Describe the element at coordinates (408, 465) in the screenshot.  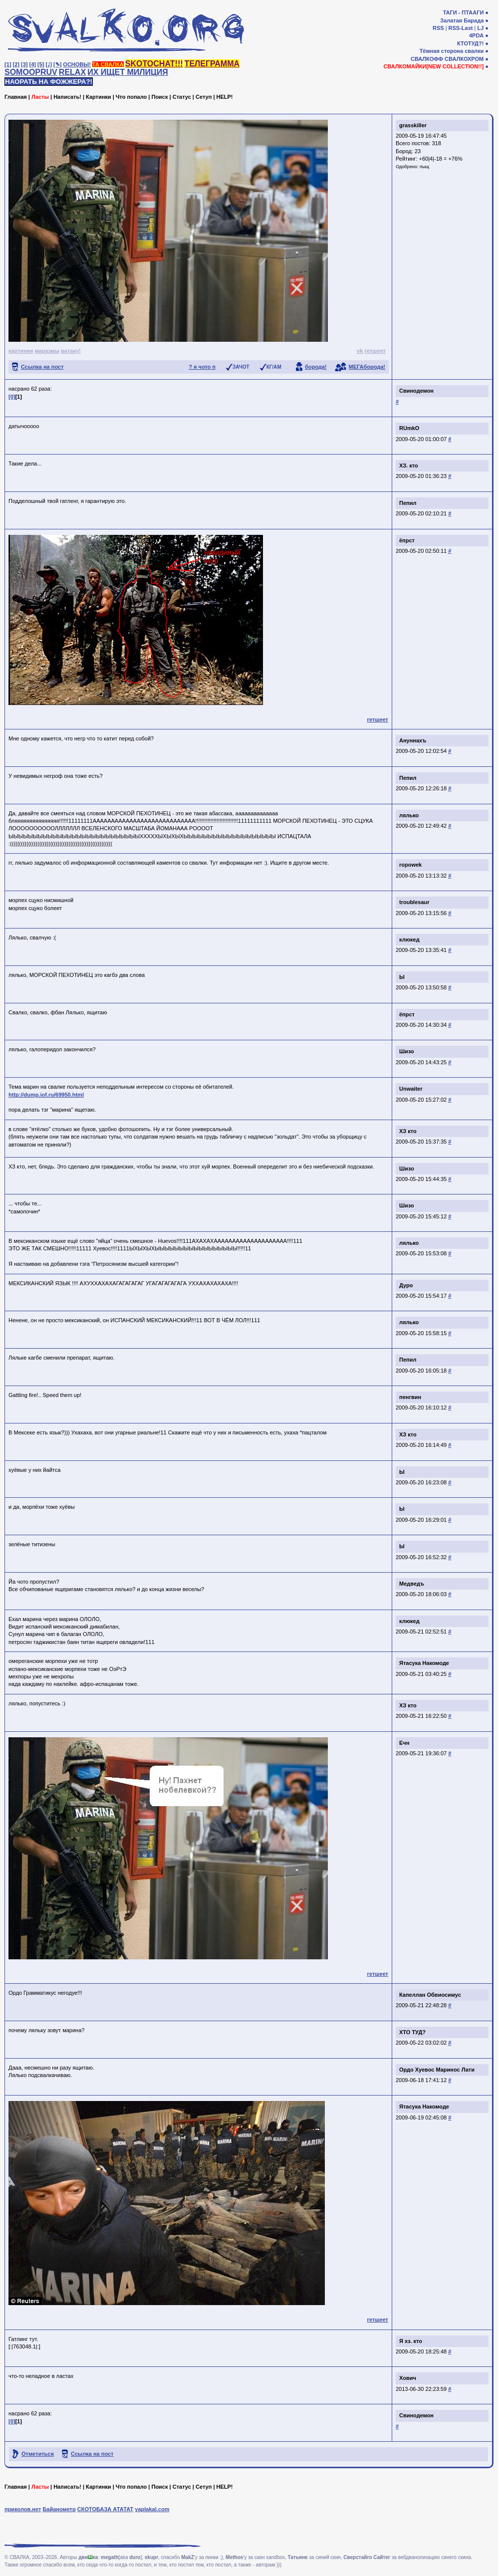
I see `ХЗ. кто` at that location.